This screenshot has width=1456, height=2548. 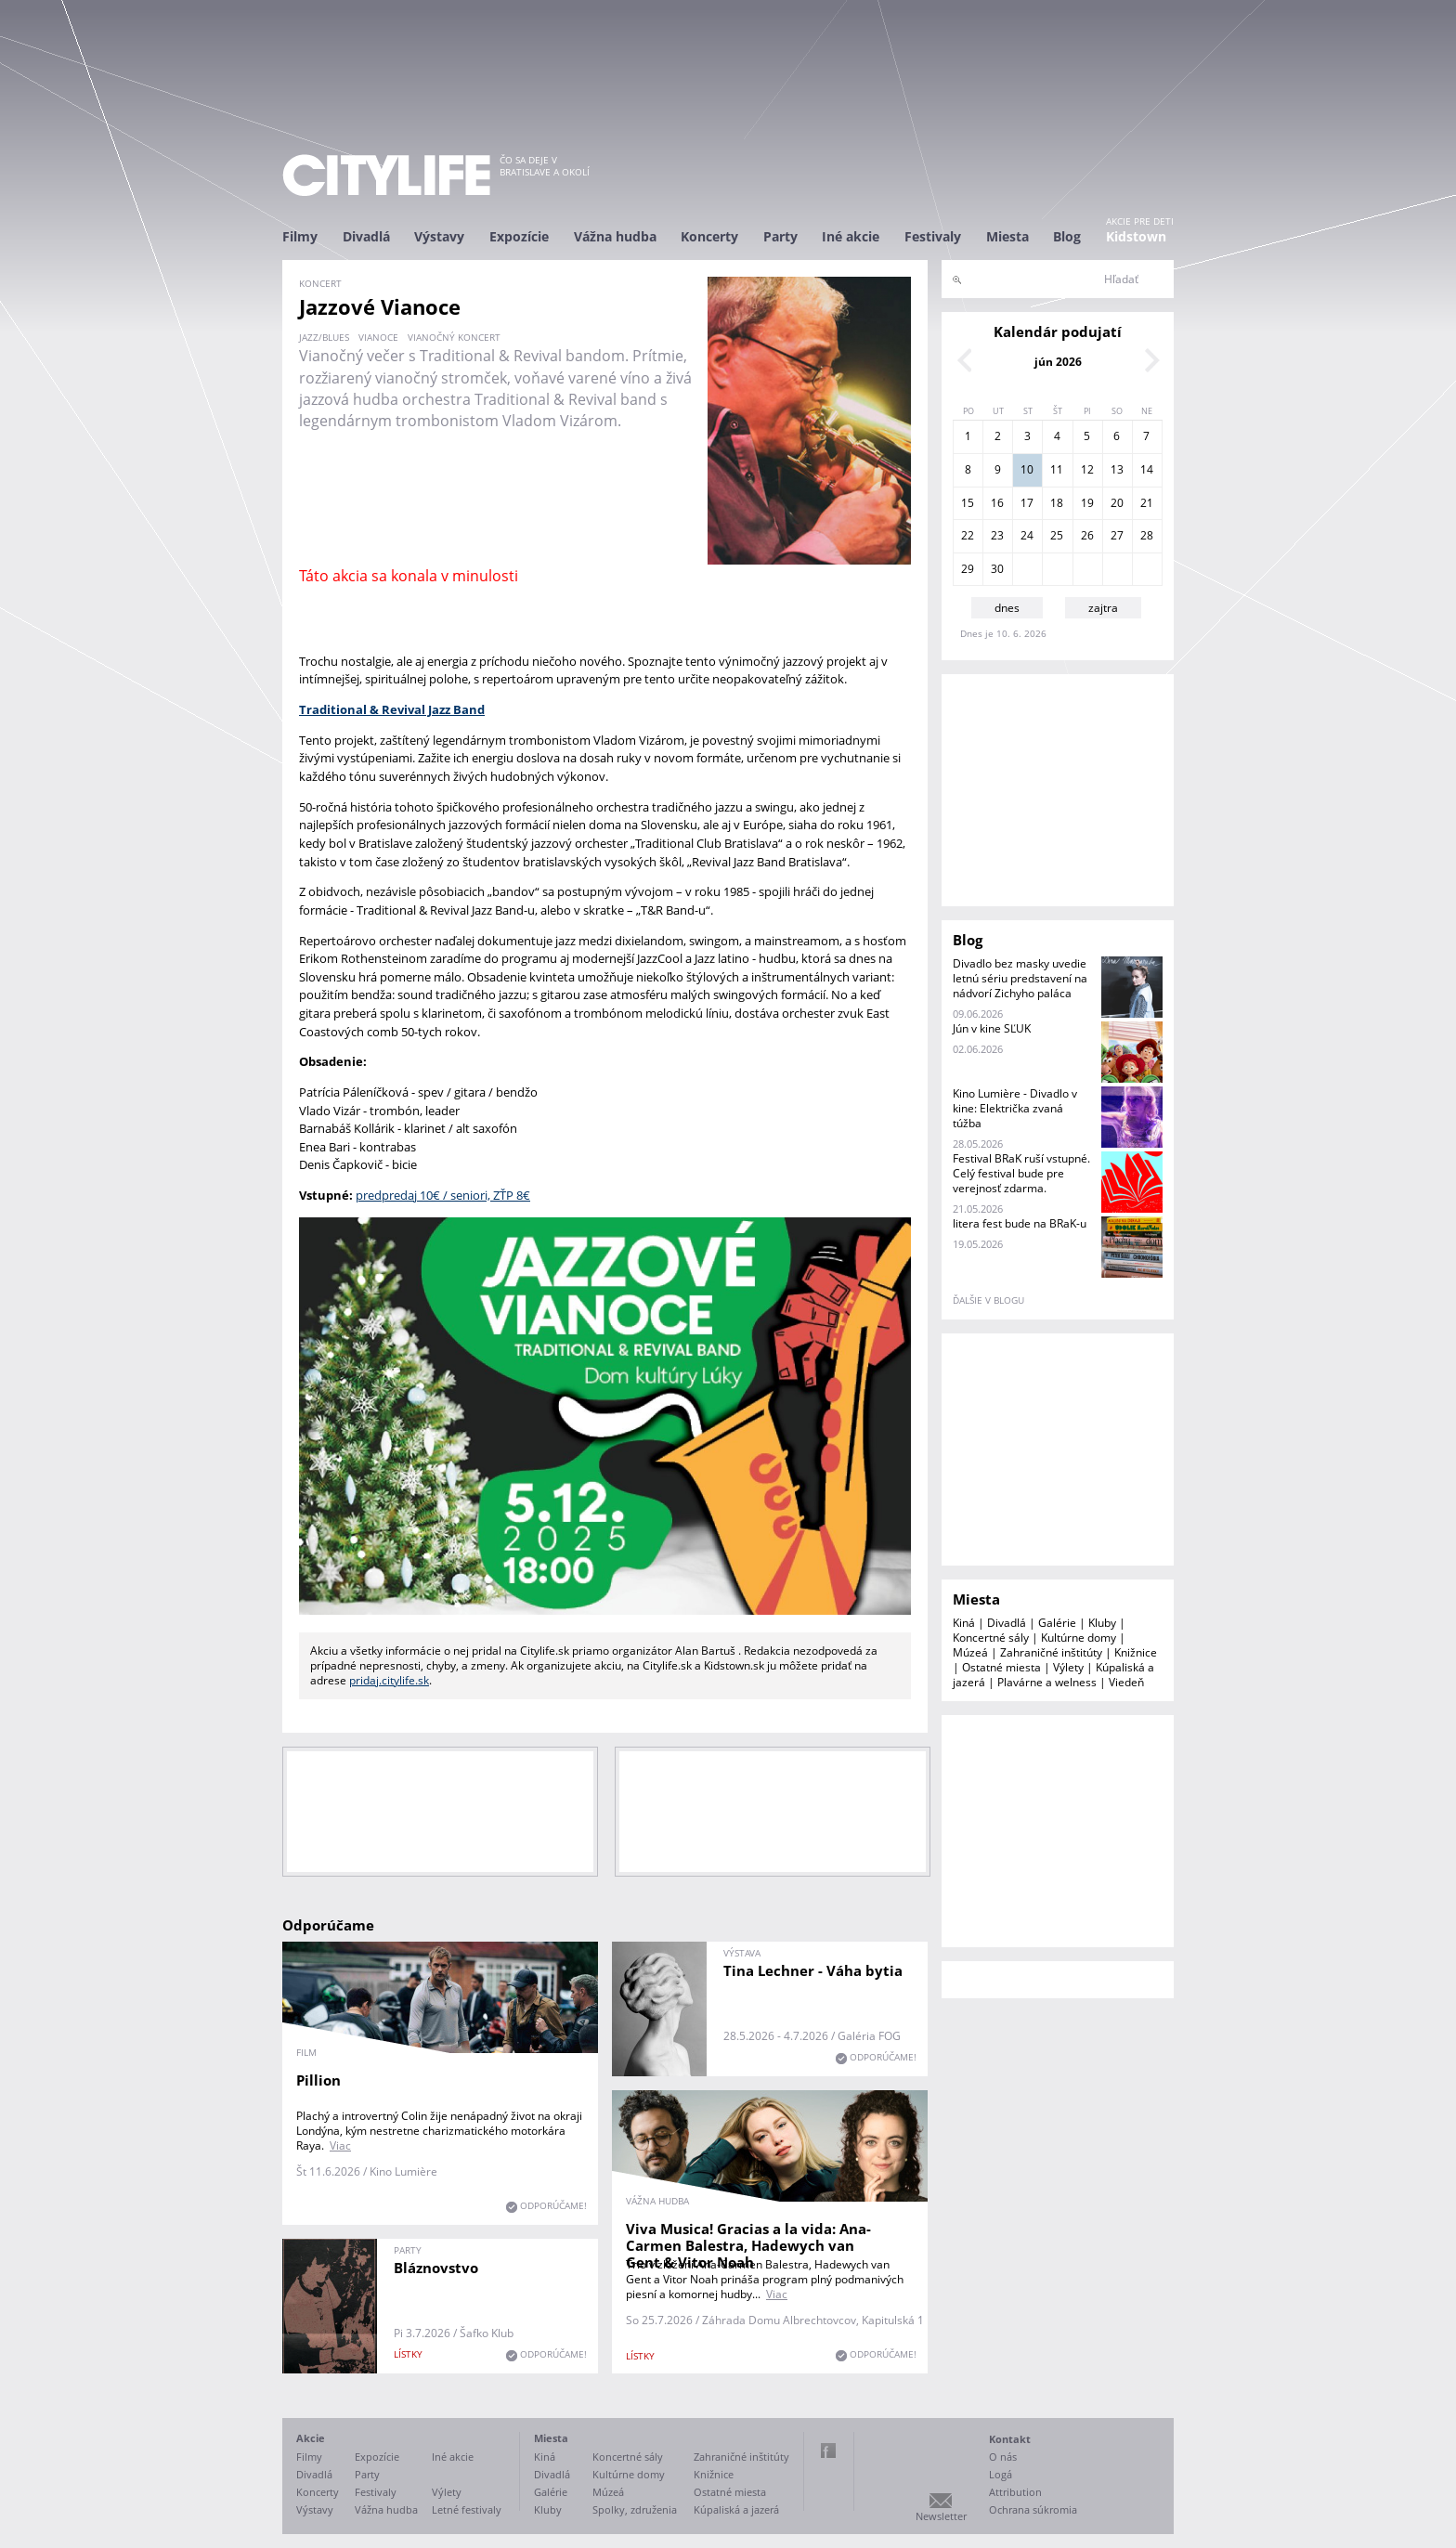 What do you see at coordinates (1019, 1223) in the screenshot?
I see `litera fest bude na BRaK-u` at bounding box center [1019, 1223].